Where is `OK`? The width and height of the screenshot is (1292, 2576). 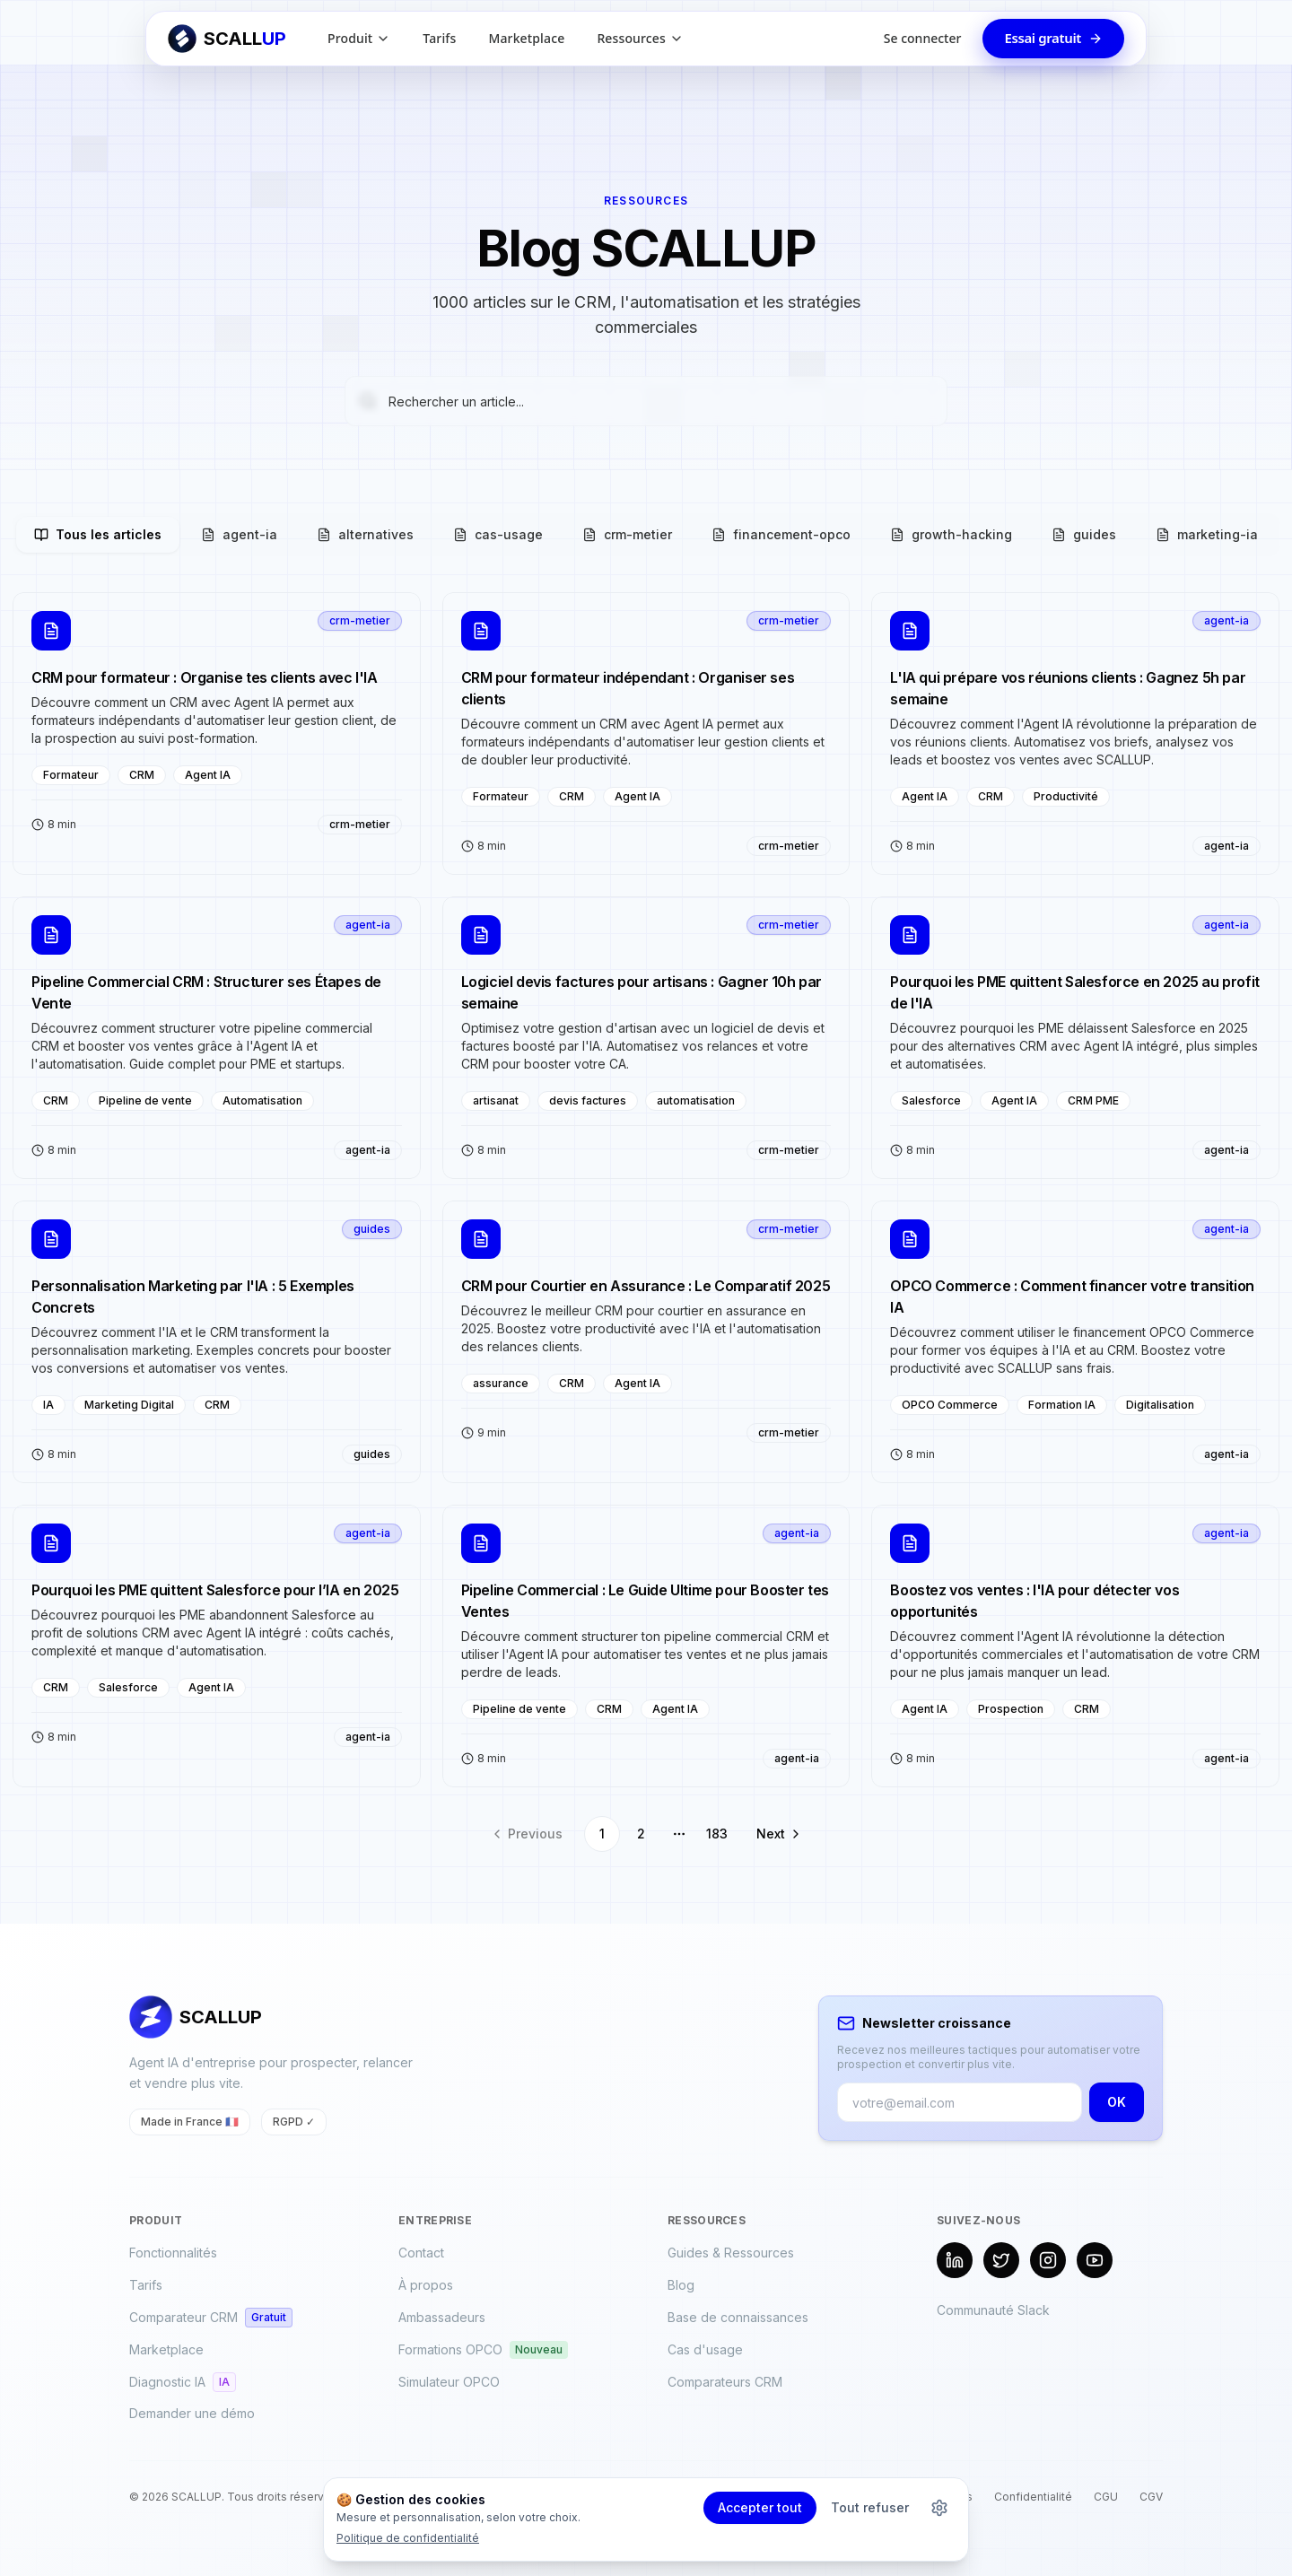
OK is located at coordinates (1116, 2101).